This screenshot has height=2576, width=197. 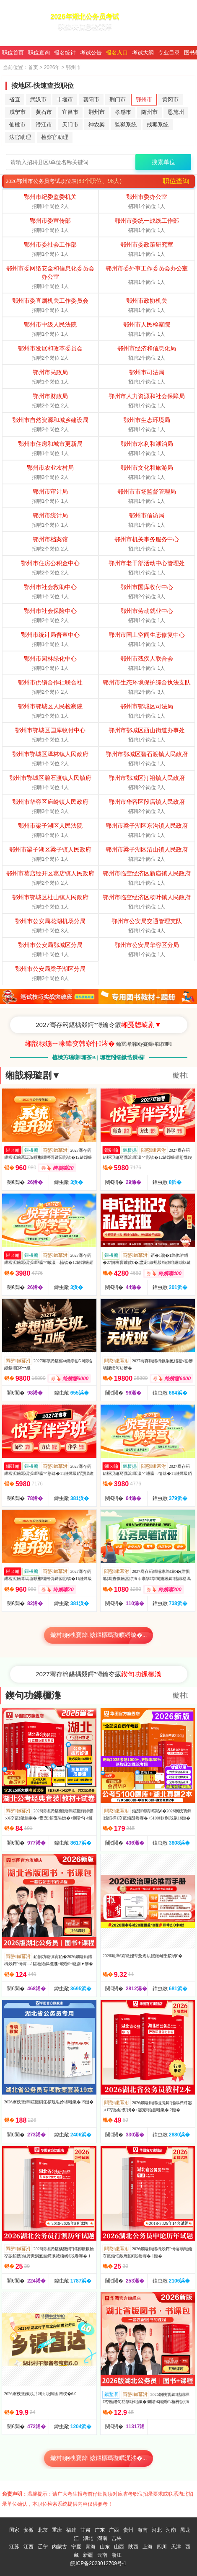 I want to click on 省直, so click(x=14, y=99).